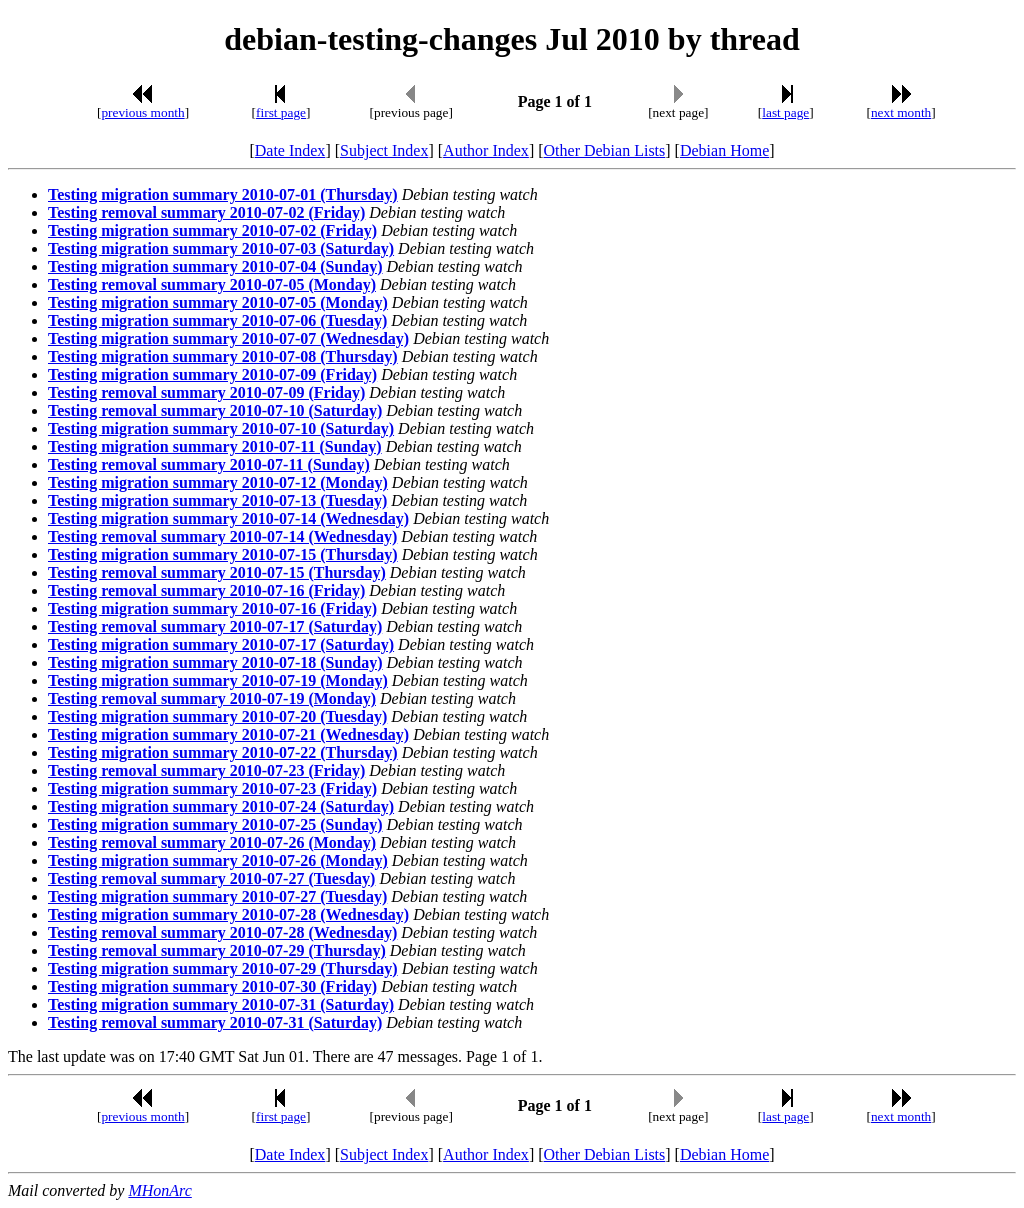 The width and height of the screenshot is (1024, 1208). I want to click on Testing removal summary 2010-07-17 (Saturday), so click(215, 626).